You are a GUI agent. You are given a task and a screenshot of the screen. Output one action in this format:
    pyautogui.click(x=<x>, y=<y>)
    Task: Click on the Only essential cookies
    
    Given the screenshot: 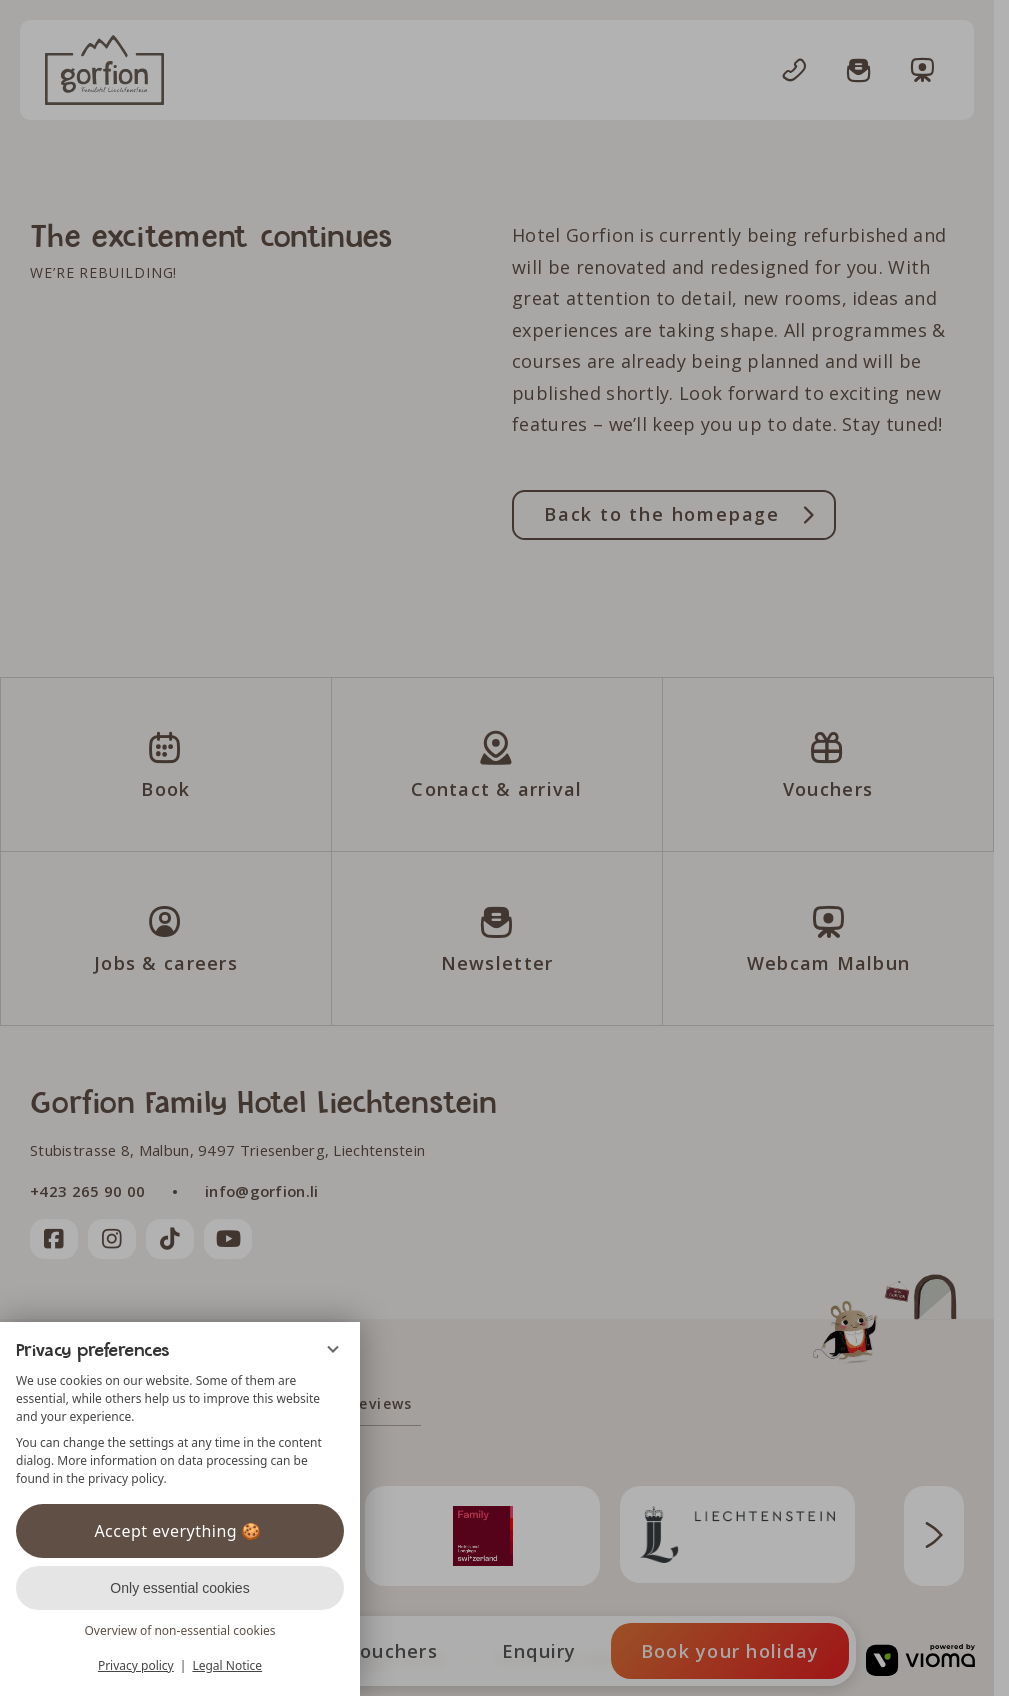 What is the action you would take?
    pyautogui.click(x=179, y=1588)
    